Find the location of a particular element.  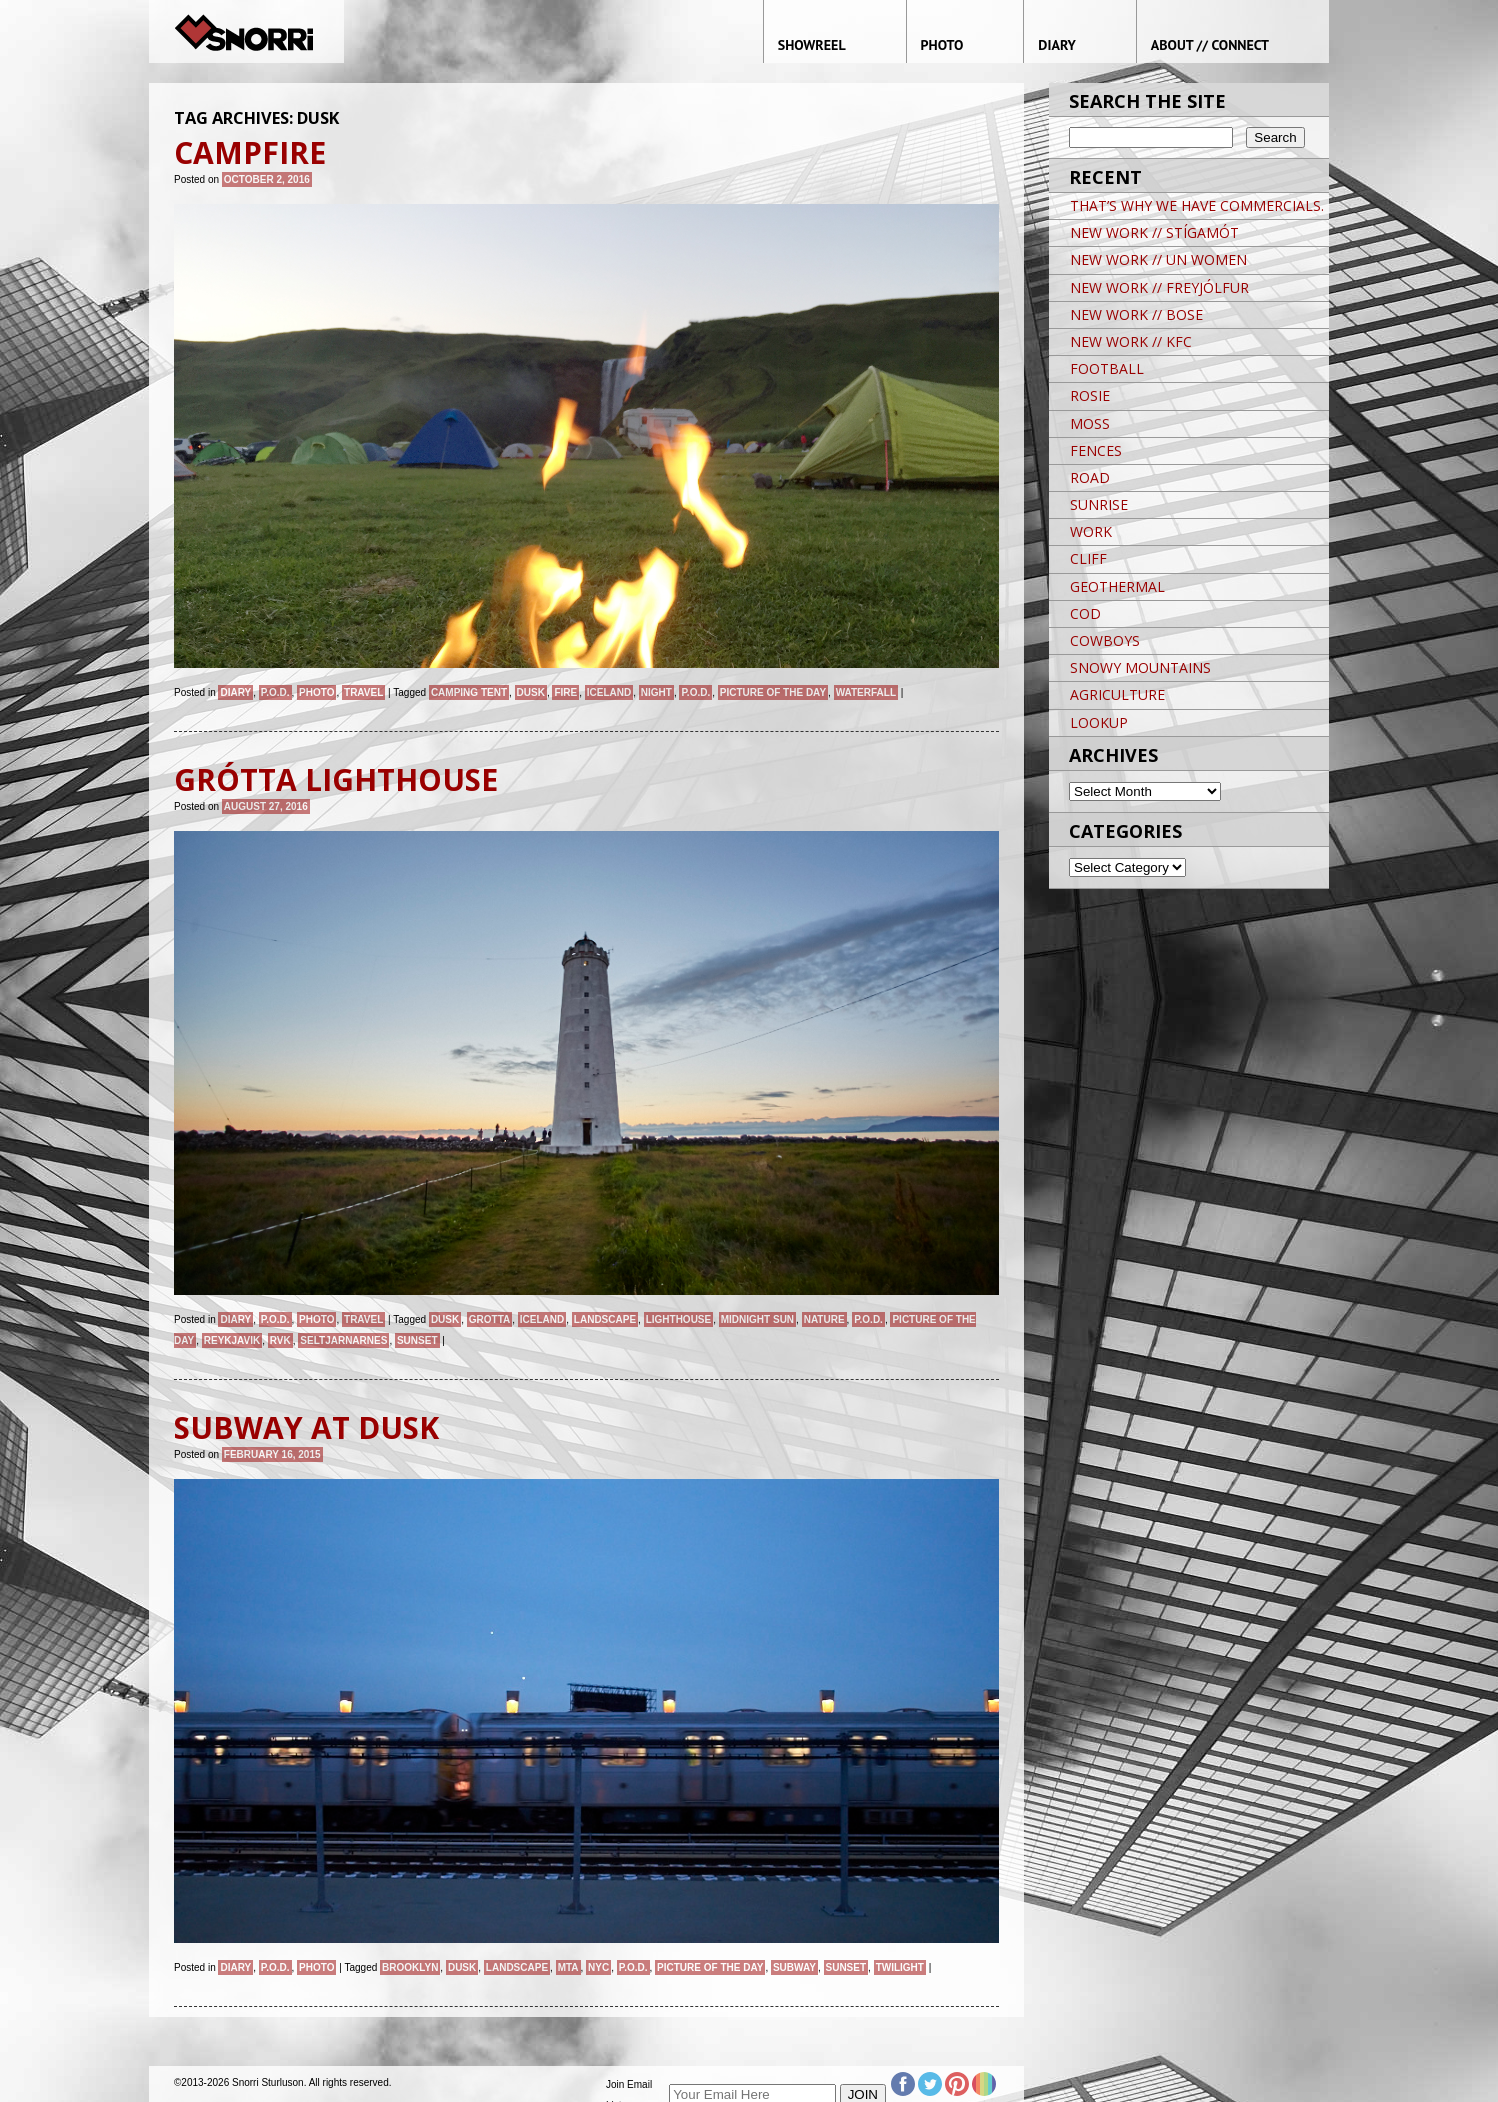

LOOKUP is located at coordinates (1099, 722).